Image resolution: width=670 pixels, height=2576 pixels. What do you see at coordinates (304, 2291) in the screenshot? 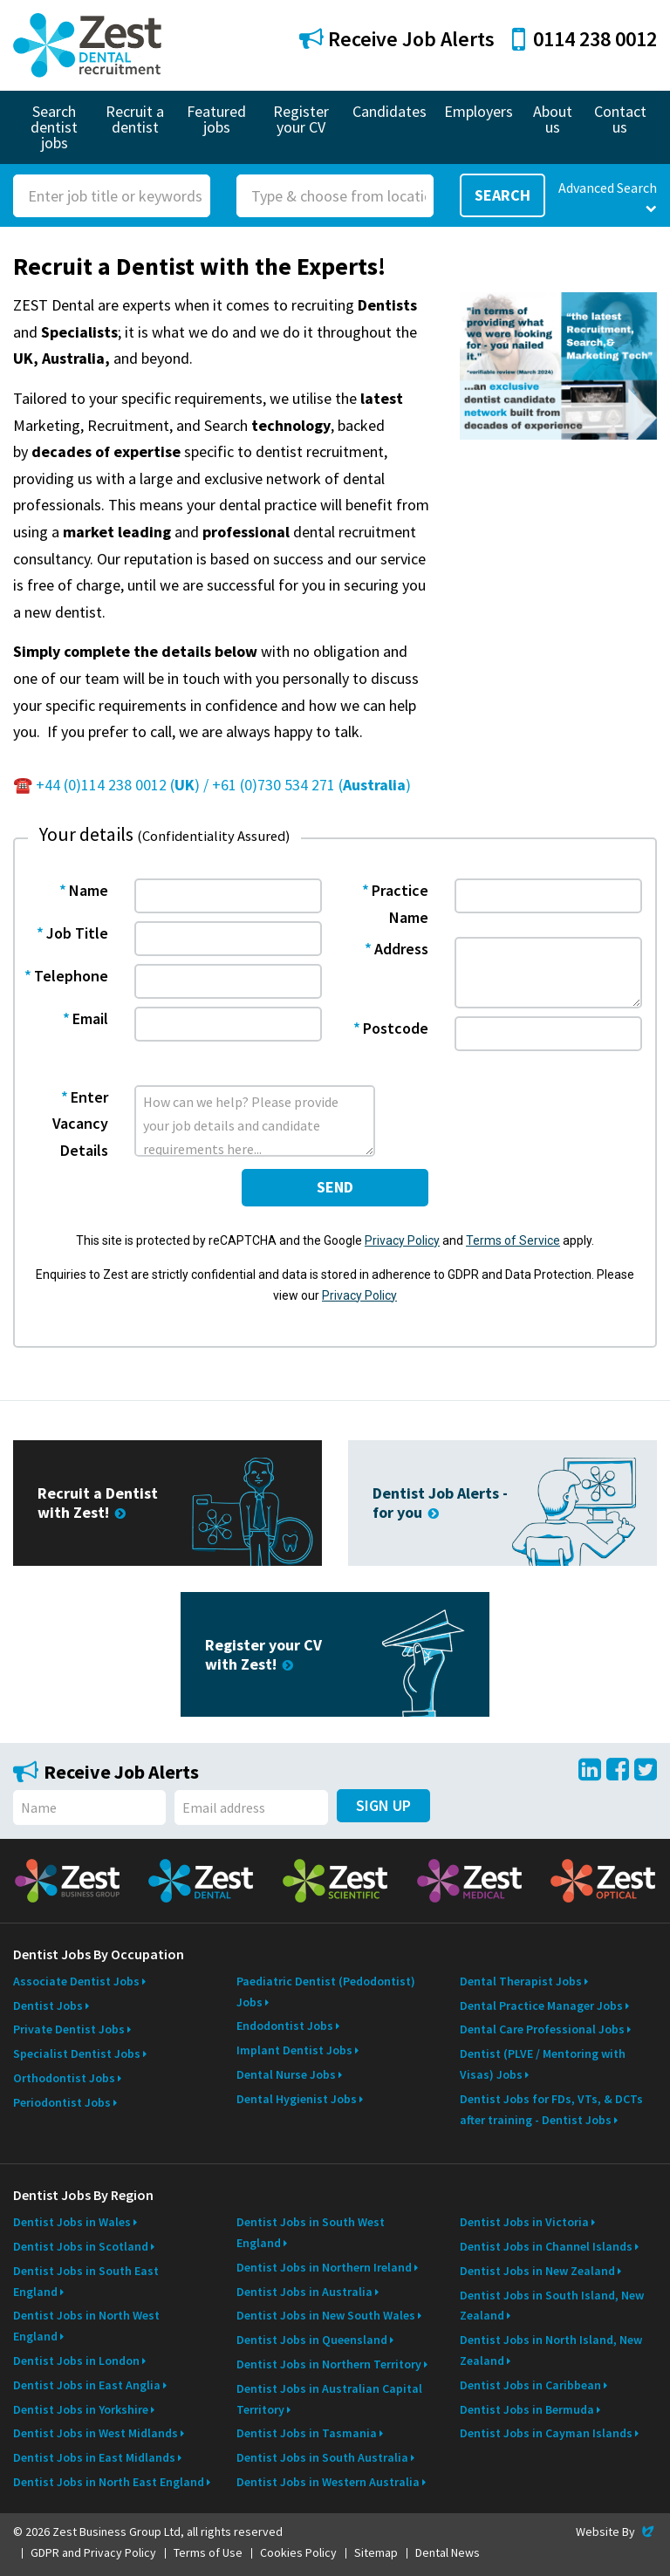
I see `Dentist Jobs in Australia` at bounding box center [304, 2291].